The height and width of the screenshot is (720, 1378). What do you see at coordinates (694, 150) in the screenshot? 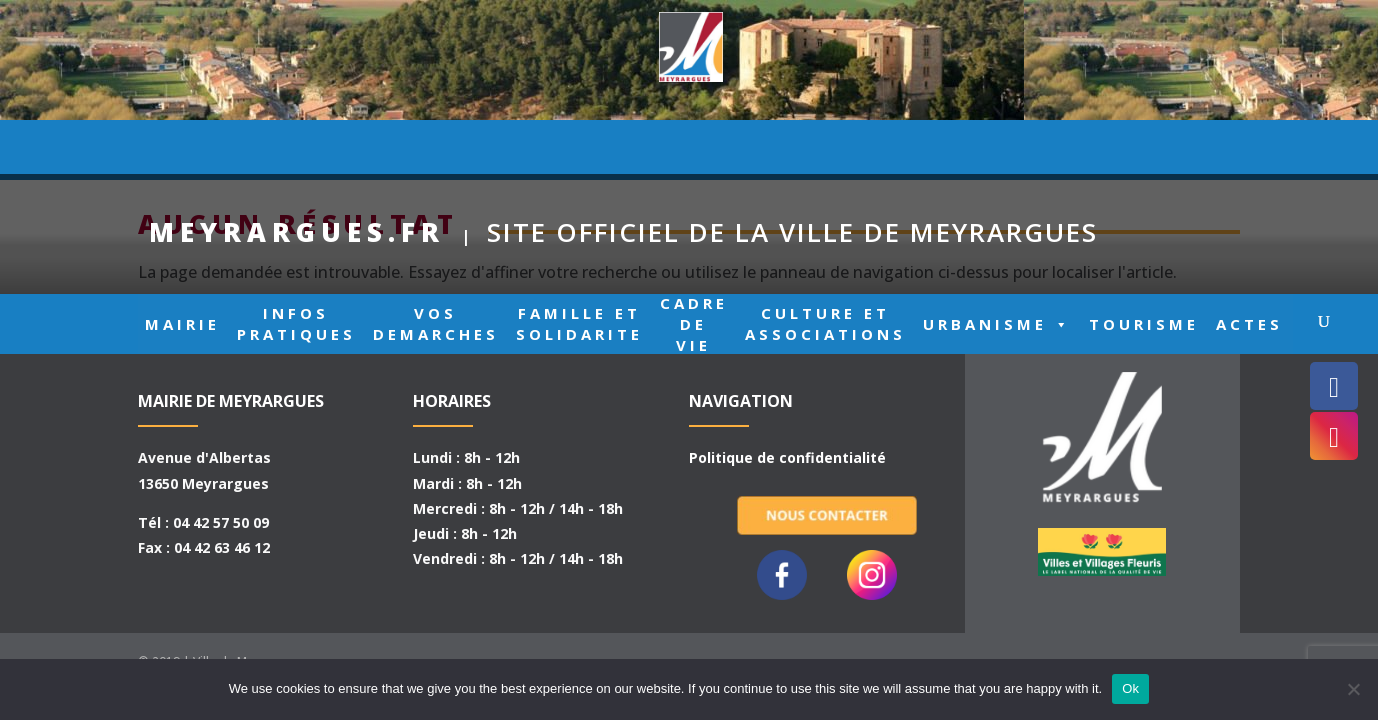
I see `CADRE DE VIE [button]` at bounding box center [694, 150].